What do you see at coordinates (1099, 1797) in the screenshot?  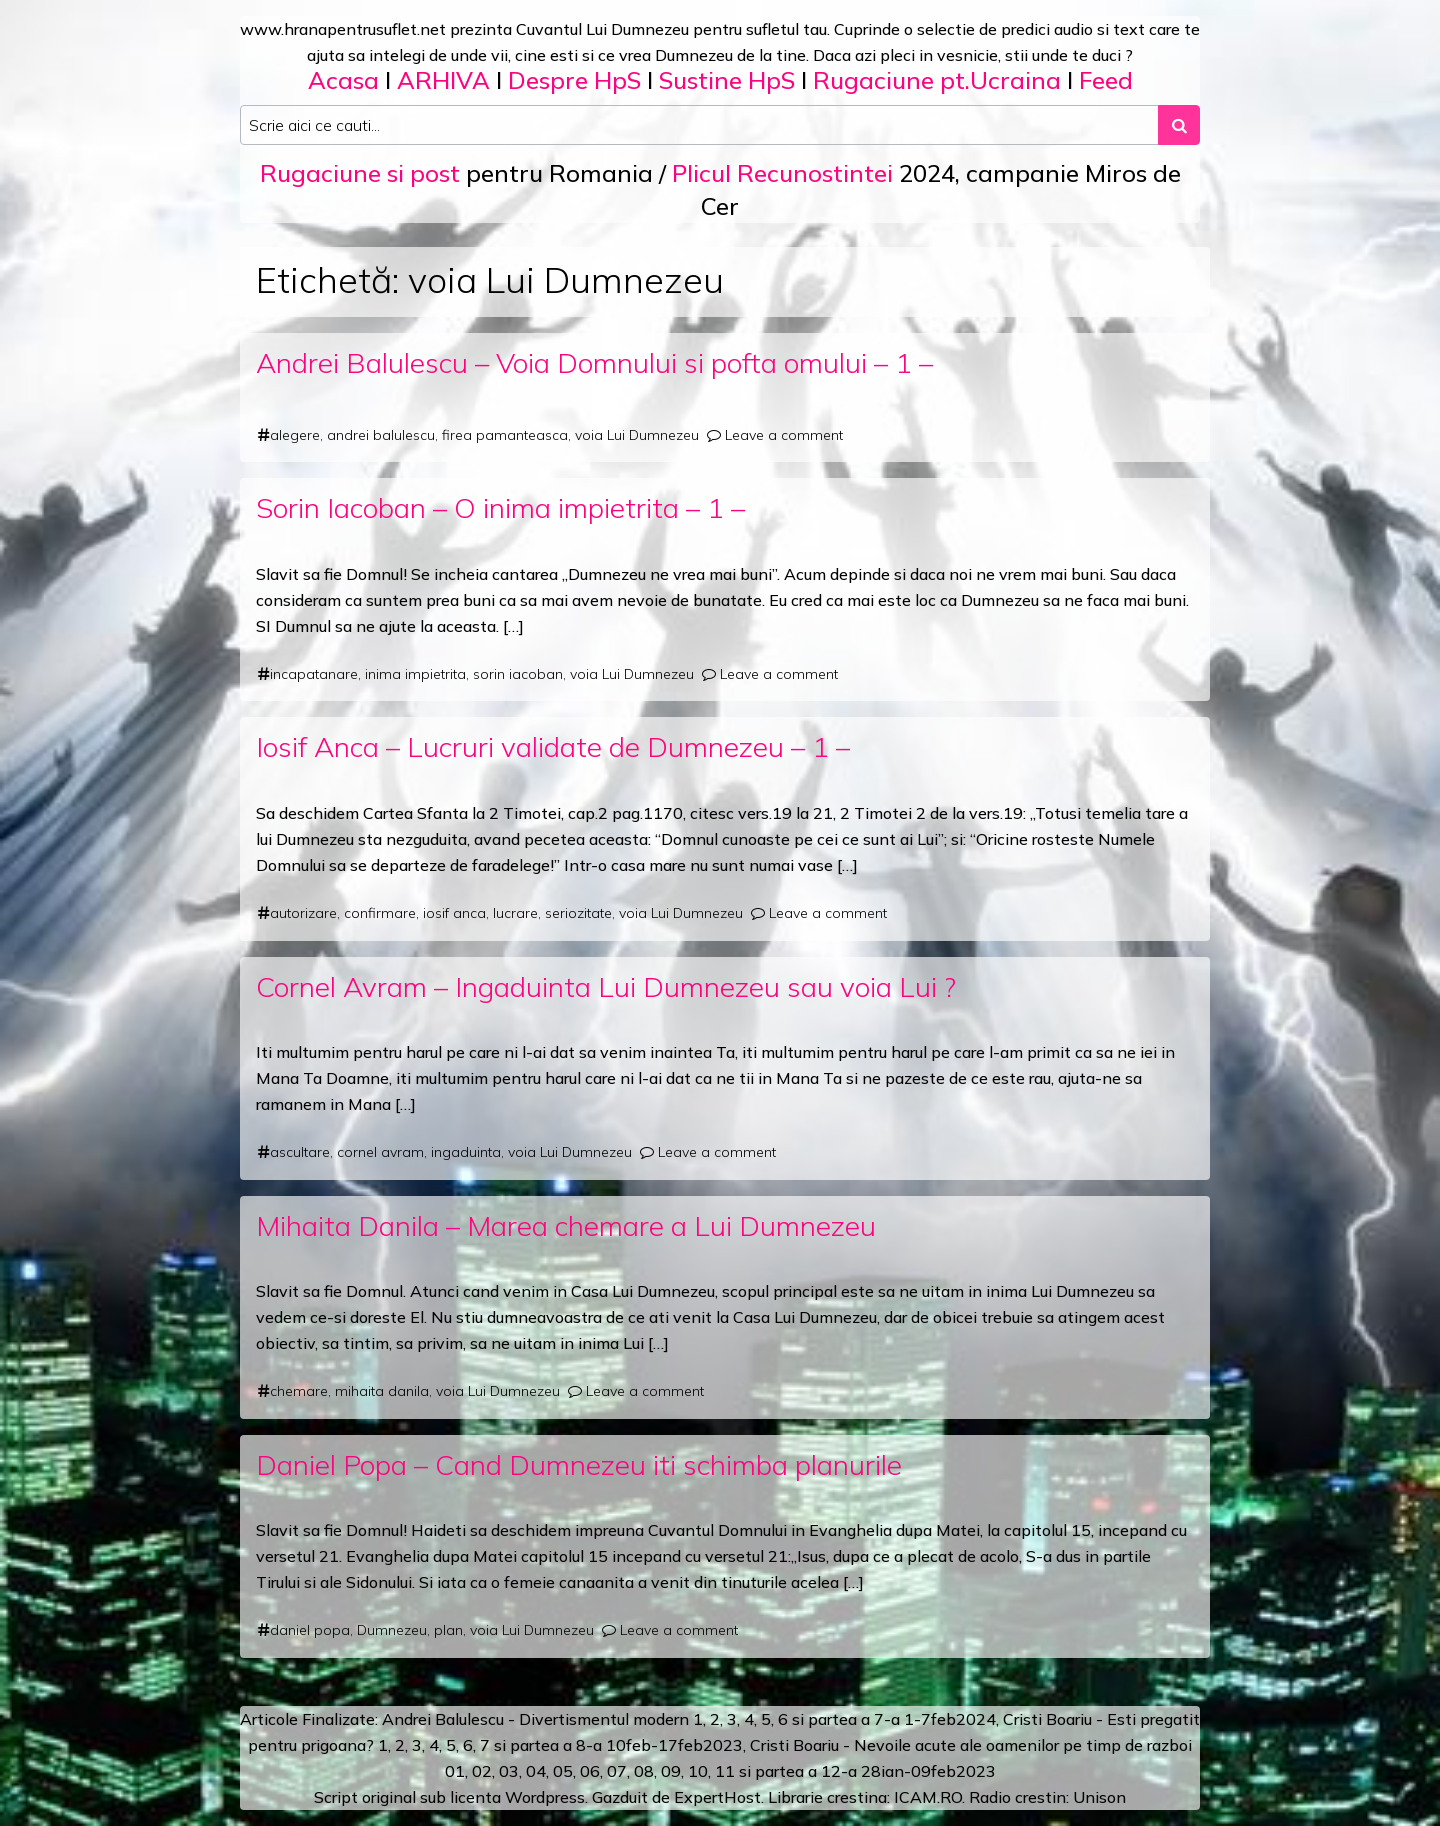 I see `Unison` at bounding box center [1099, 1797].